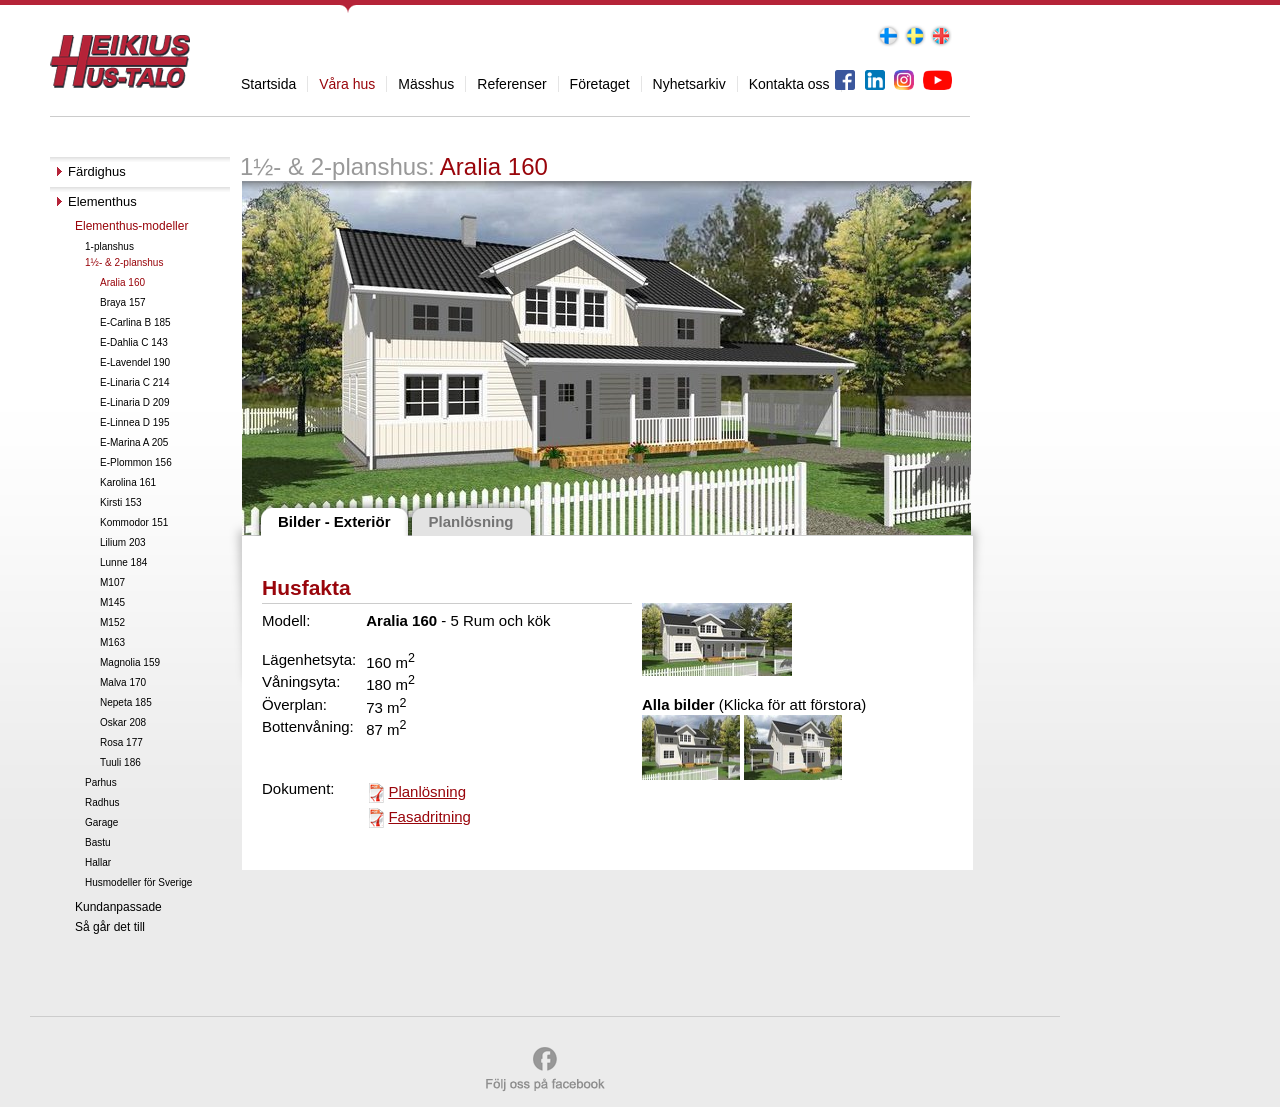 The height and width of the screenshot is (1107, 1280). What do you see at coordinates (426, 84) in the screenshot?
I see `Mässhus` at bounding box center [426, 84].